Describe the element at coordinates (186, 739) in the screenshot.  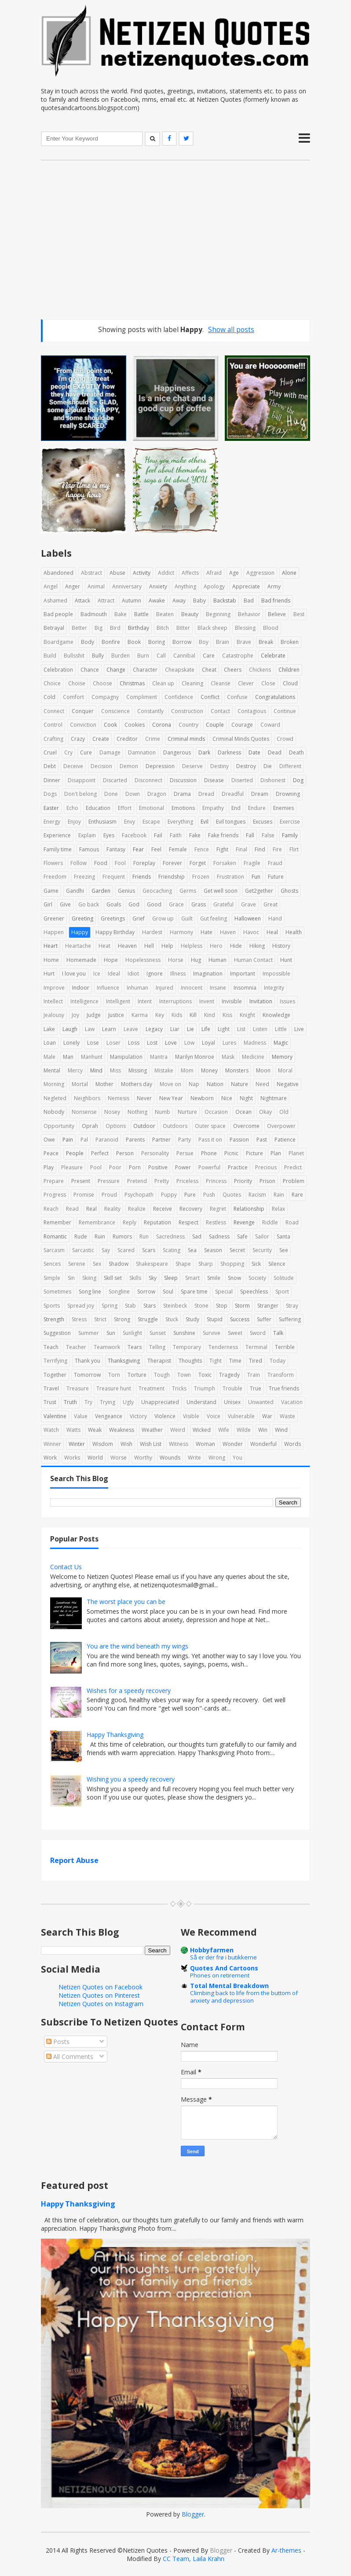
I see `Criminal minds` at that location.